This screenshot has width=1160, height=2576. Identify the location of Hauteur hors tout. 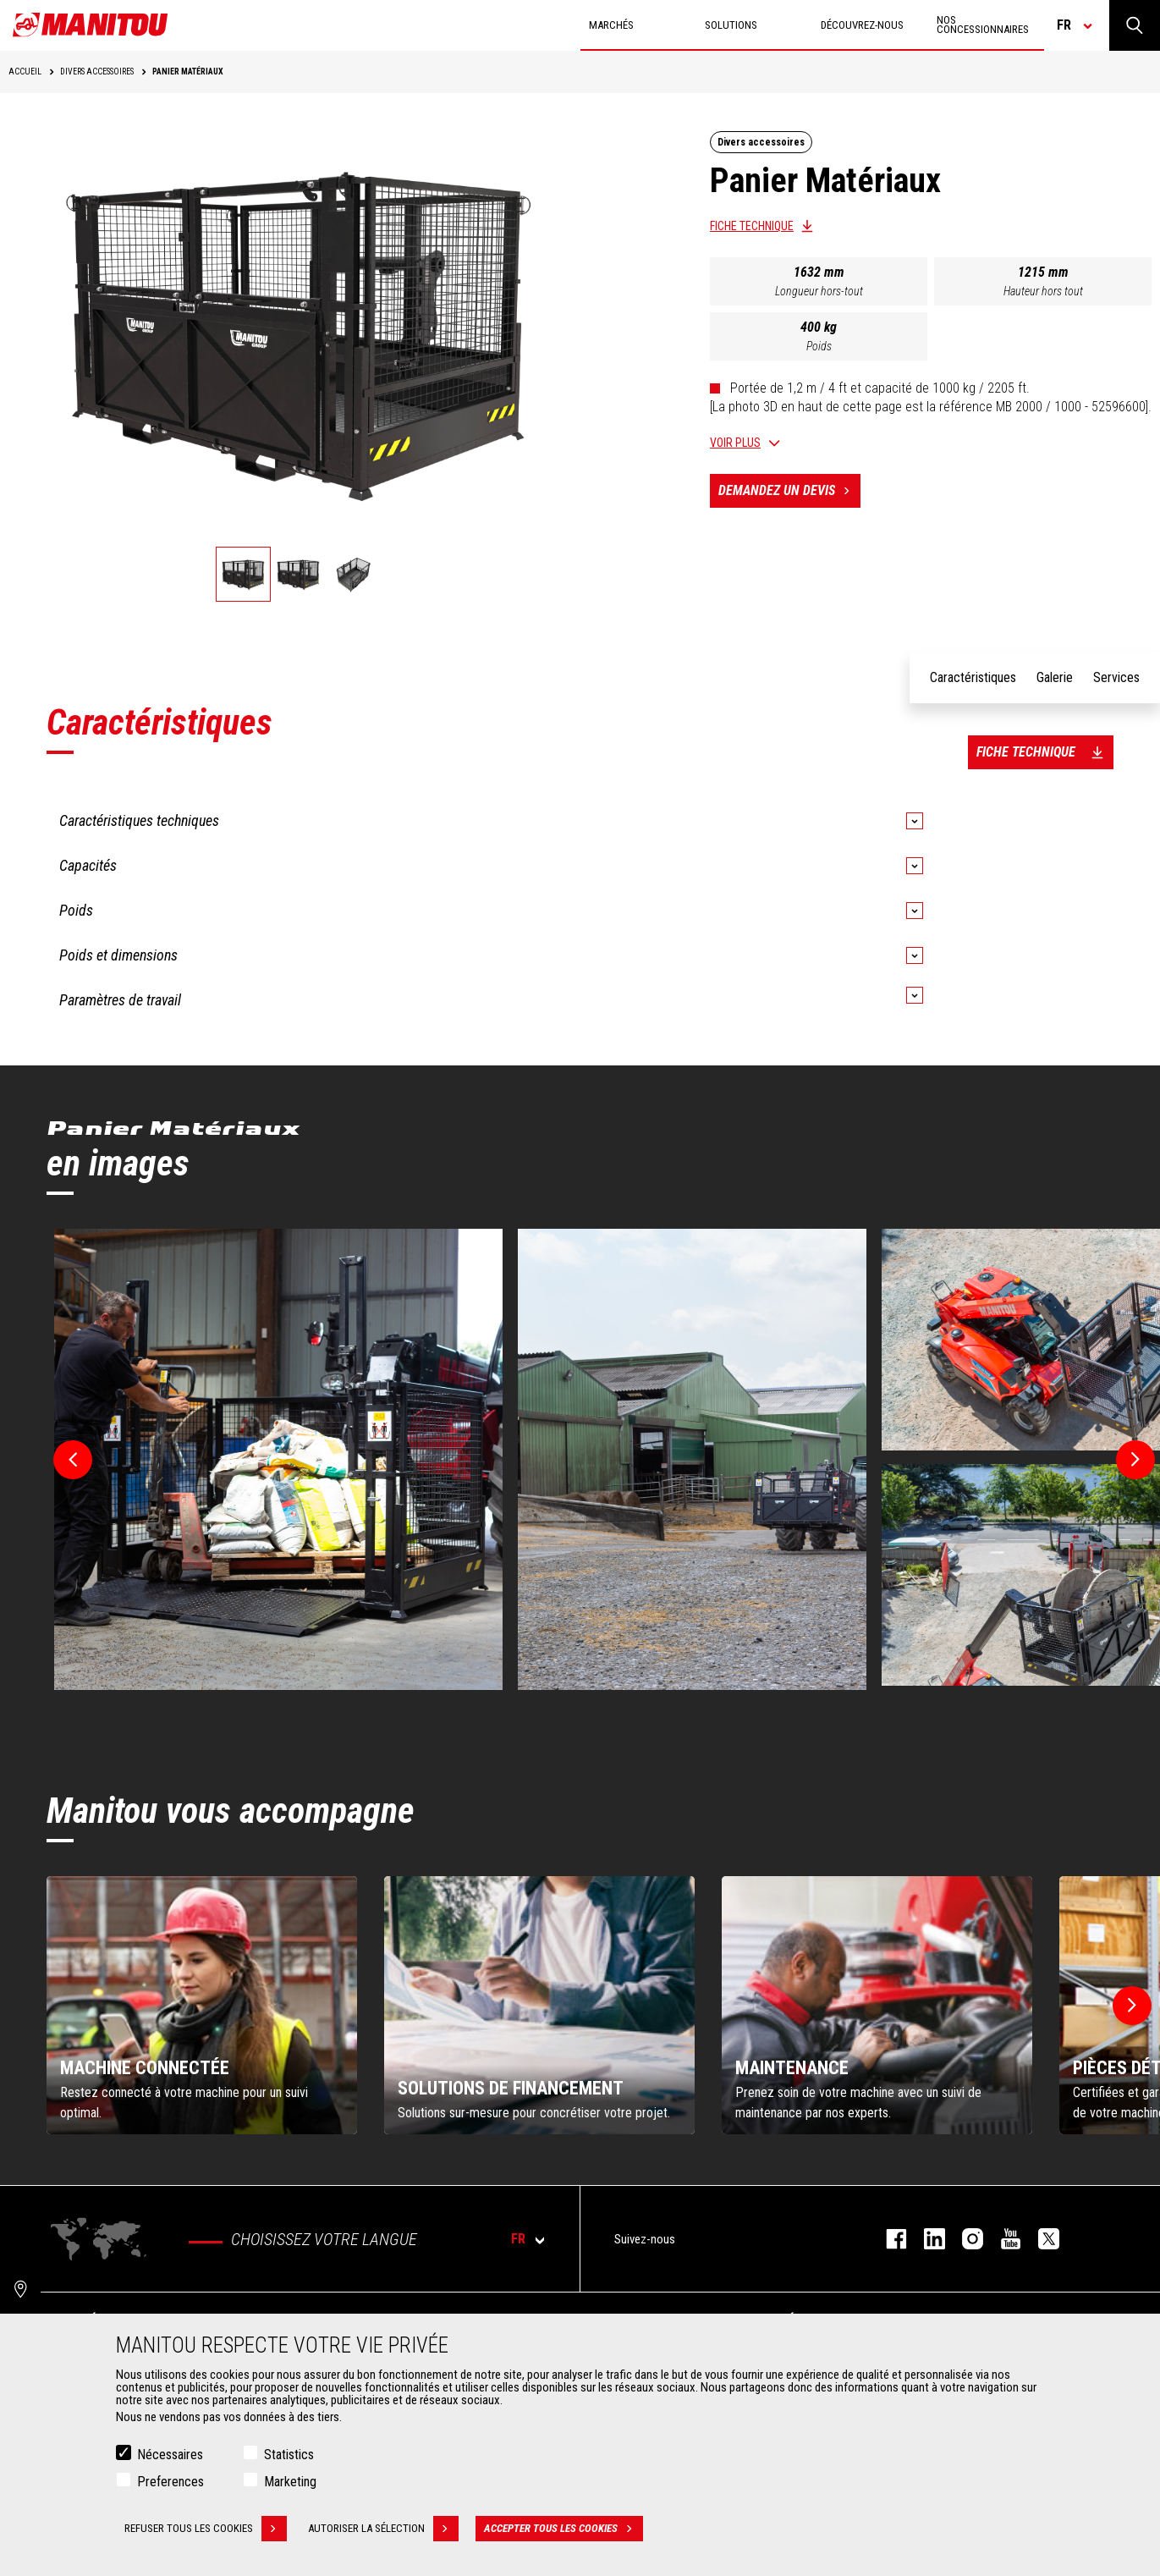
(1043, 291).